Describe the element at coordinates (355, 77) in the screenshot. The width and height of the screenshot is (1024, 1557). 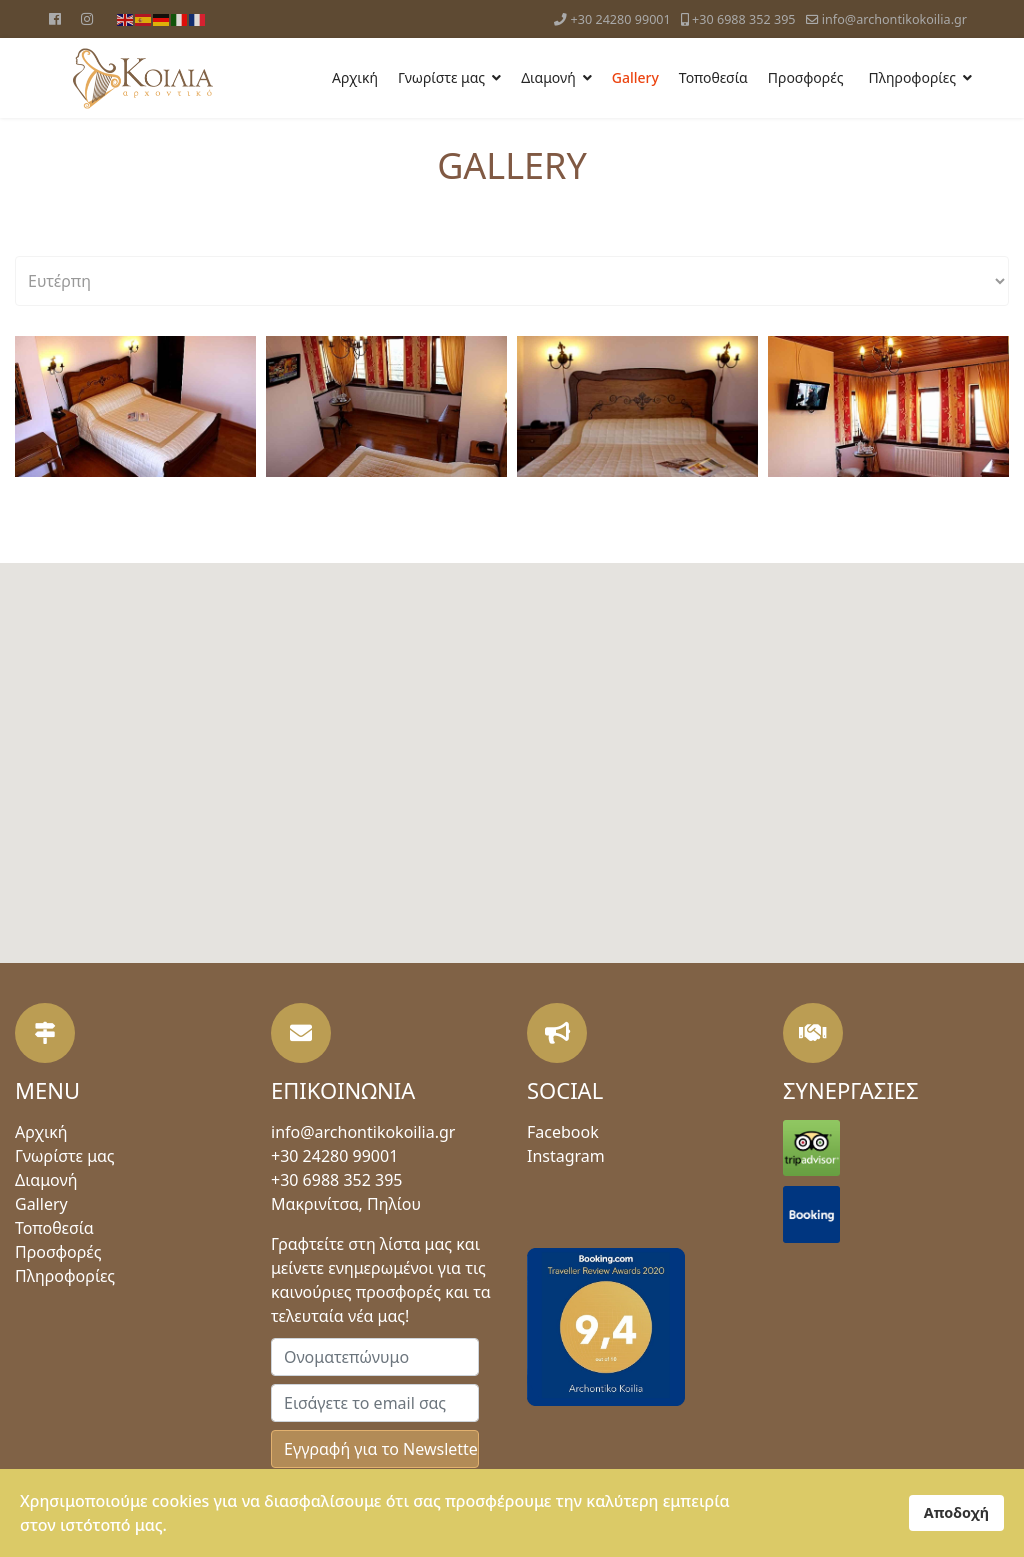
I see `Αρχική` at that location.